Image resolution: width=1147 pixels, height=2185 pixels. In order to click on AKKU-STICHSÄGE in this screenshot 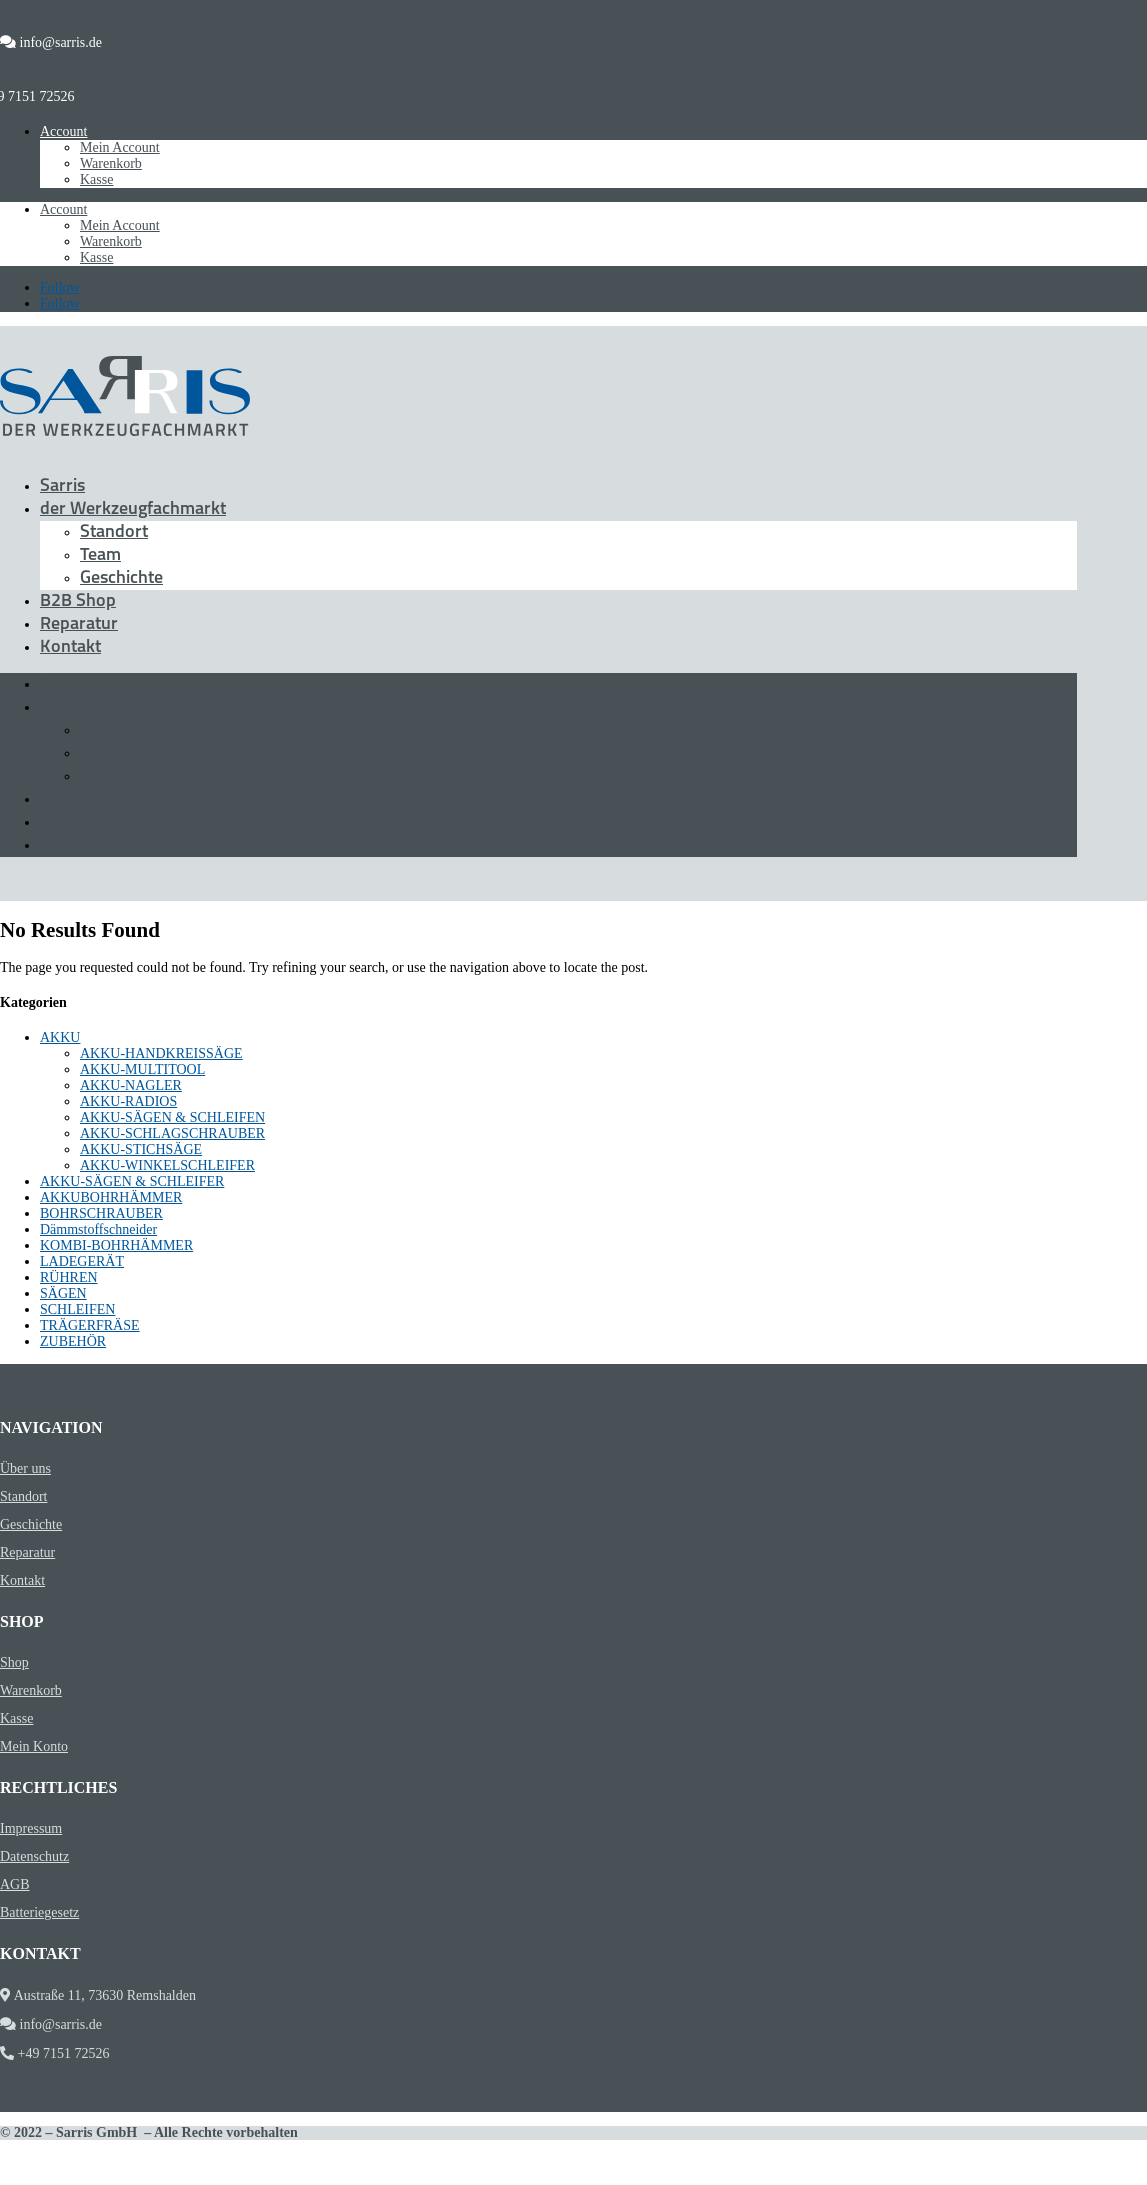, I will do `click(141, 1149)`.